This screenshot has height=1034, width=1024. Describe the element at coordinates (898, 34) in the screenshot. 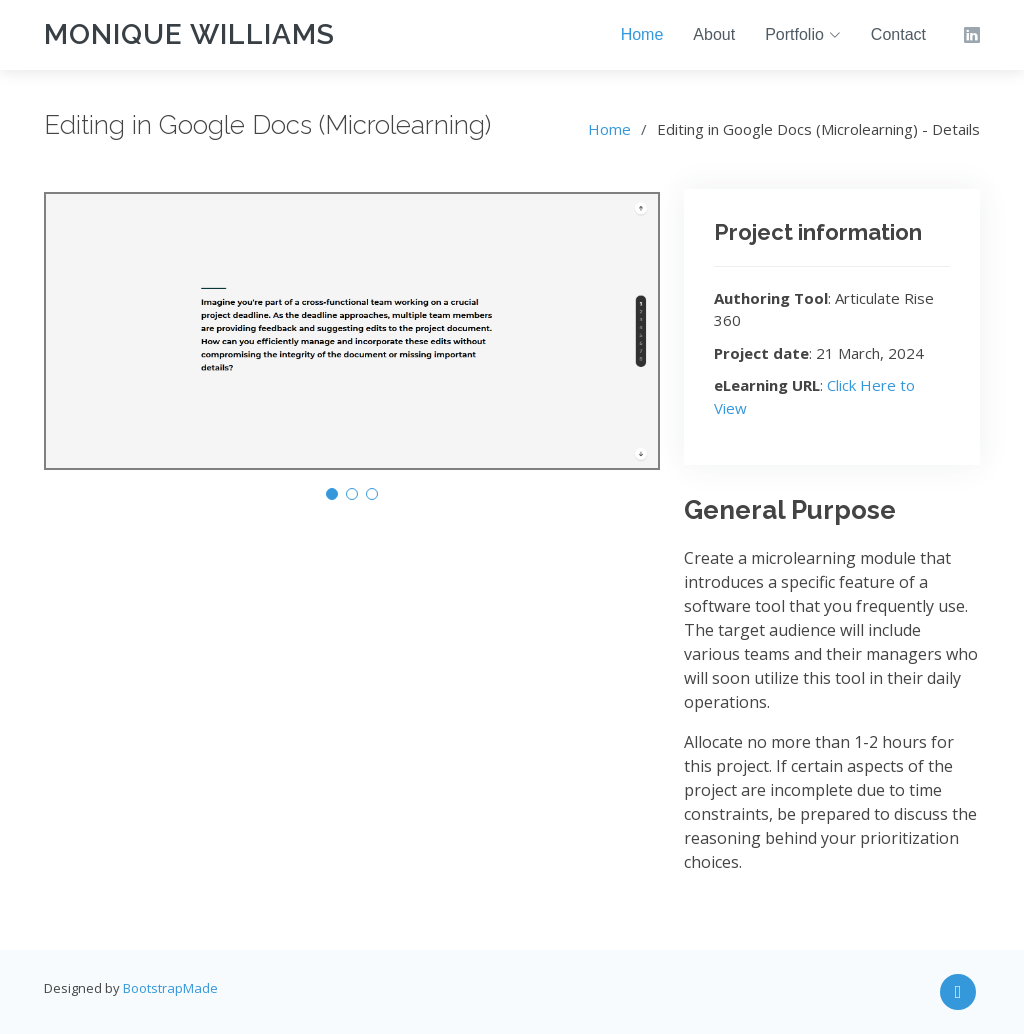

I see `Contact` at that location.